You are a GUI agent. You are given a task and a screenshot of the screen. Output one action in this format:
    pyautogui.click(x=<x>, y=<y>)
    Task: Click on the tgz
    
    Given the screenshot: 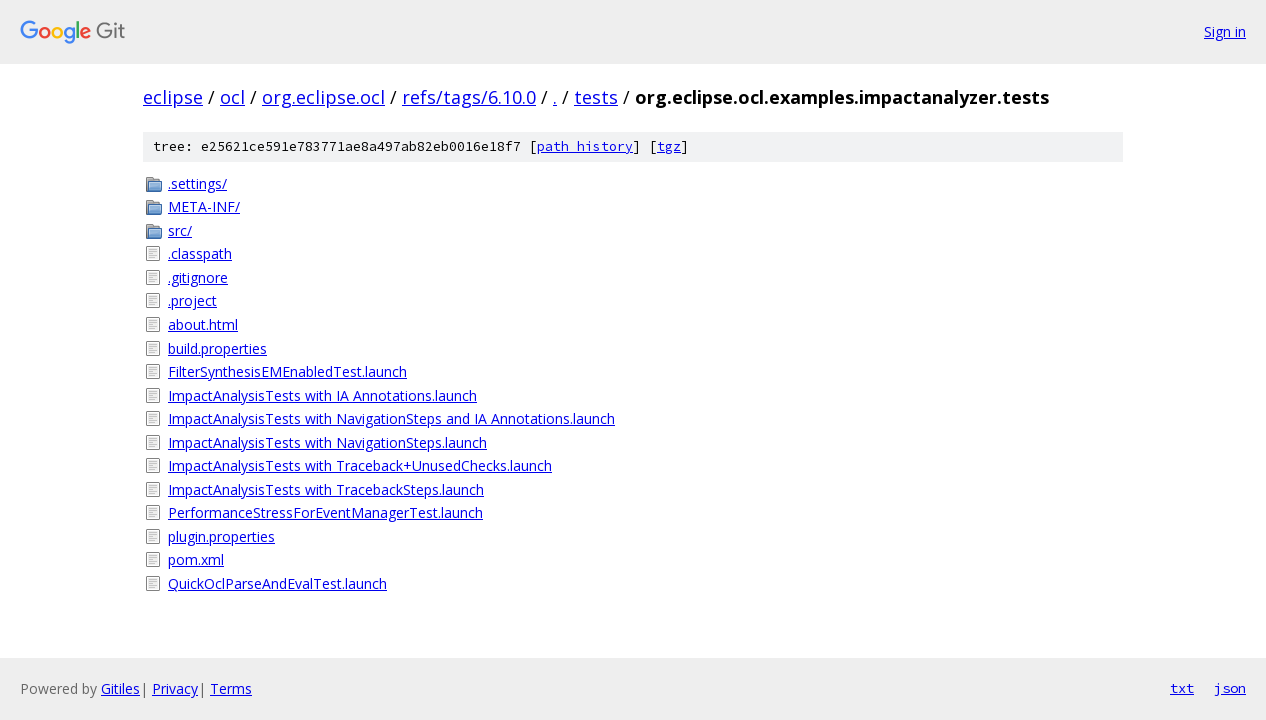 What is the action you would take?
    pyautogui.click(x=669, y=146)
    